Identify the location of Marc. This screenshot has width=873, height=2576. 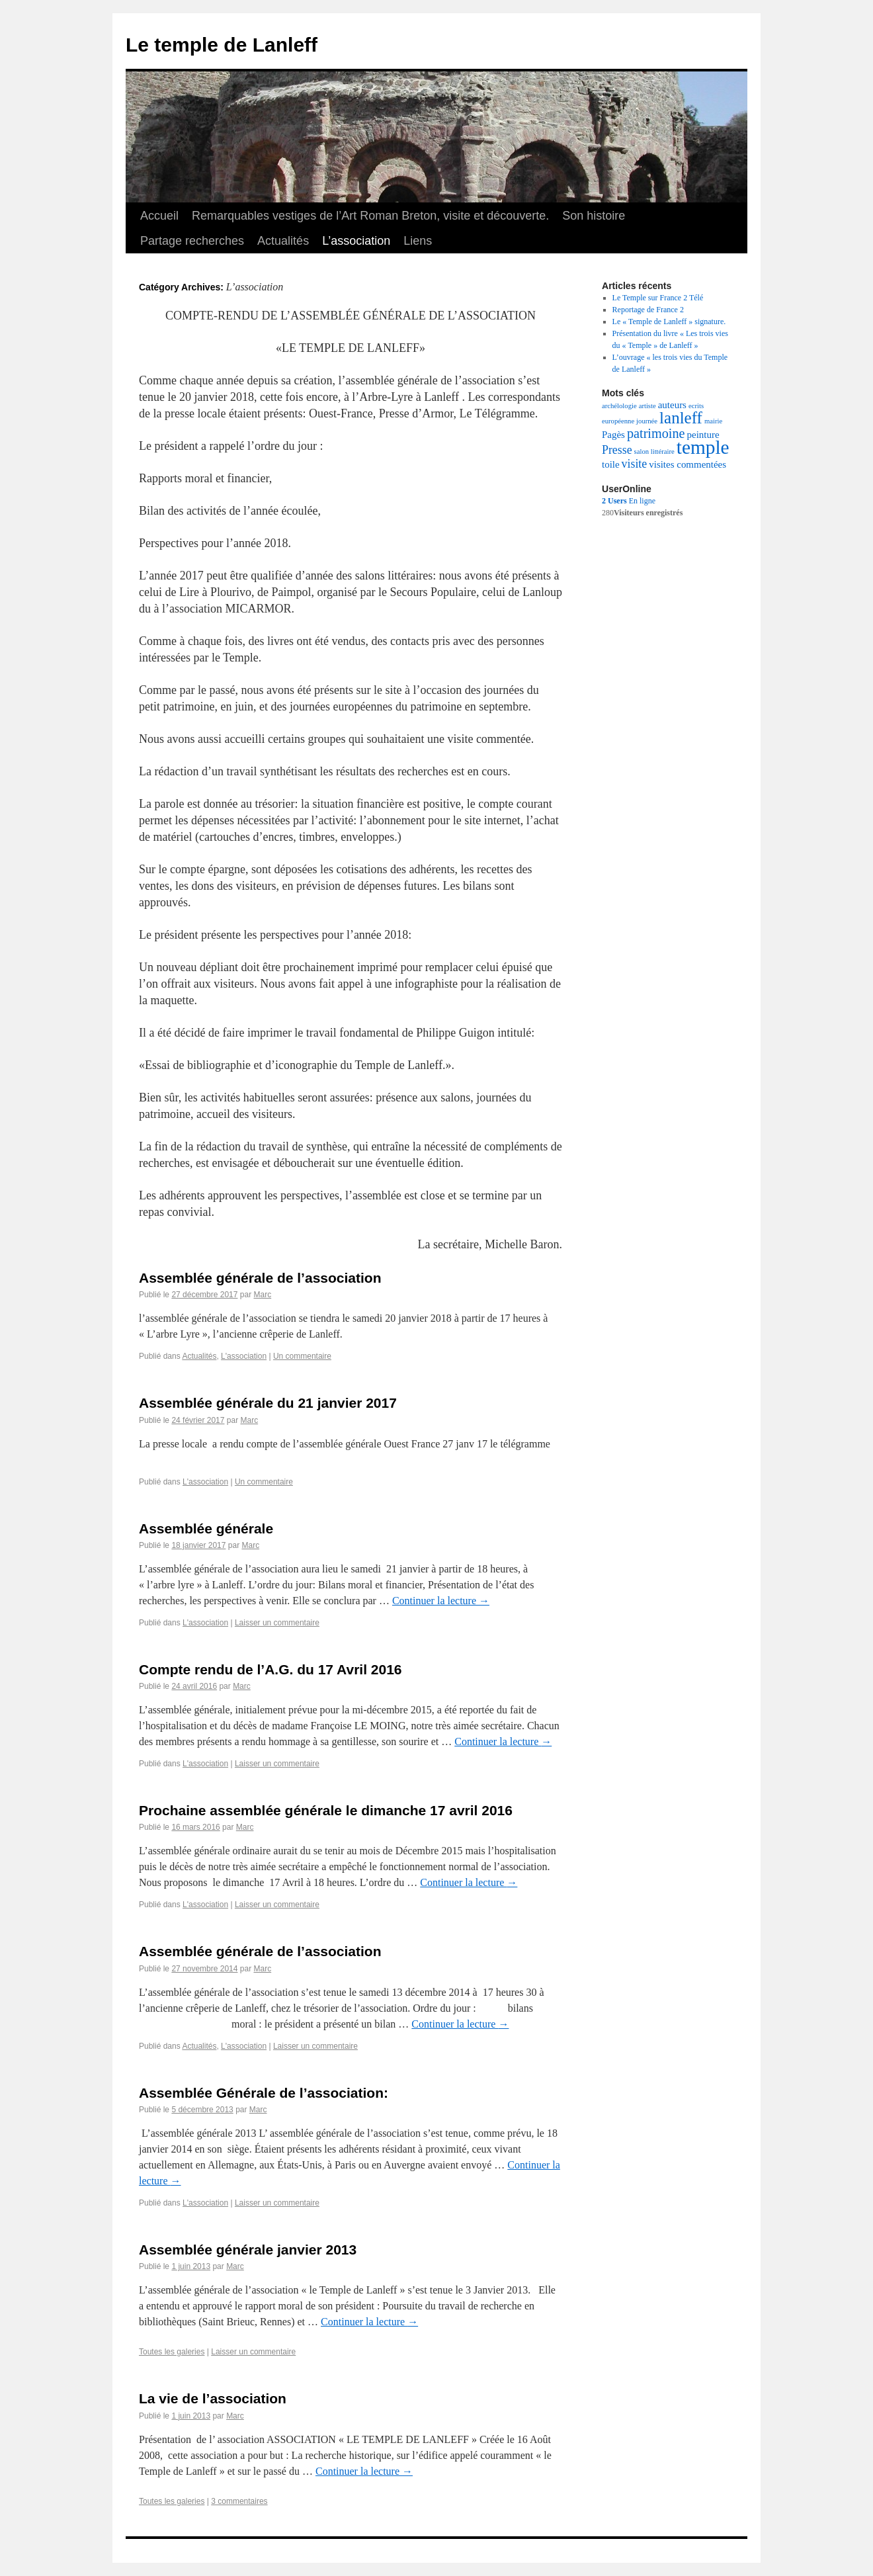
(262, 1294).